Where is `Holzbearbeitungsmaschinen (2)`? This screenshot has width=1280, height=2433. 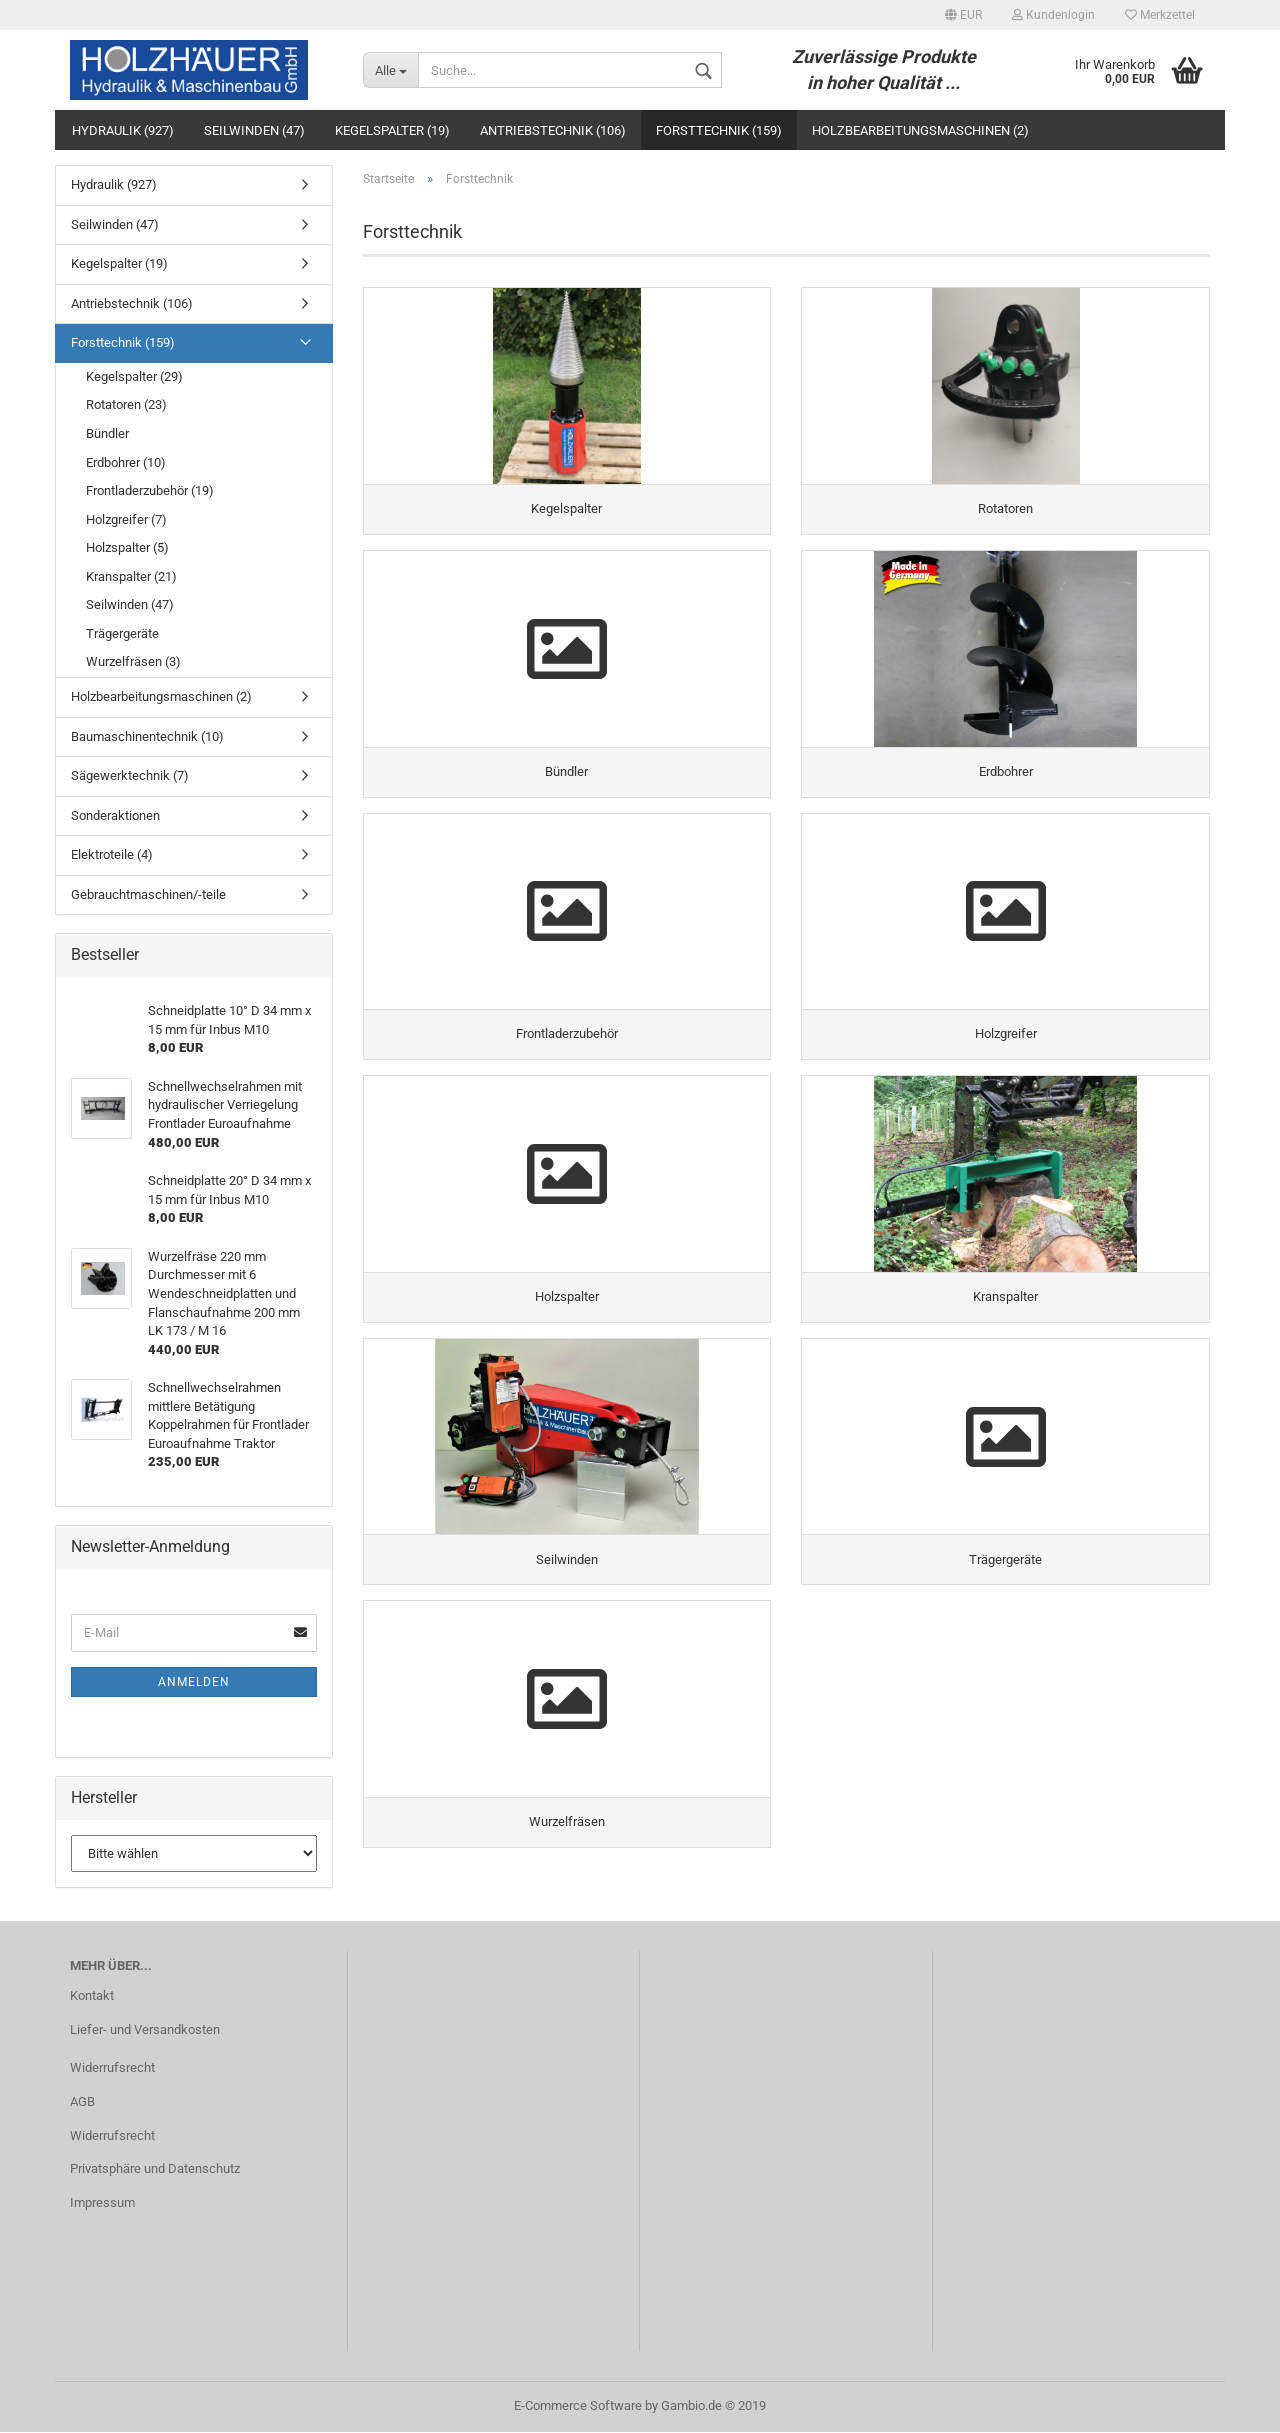
Holzbearbeitungsmaschinen (2) is located at coordinates (920, 130).